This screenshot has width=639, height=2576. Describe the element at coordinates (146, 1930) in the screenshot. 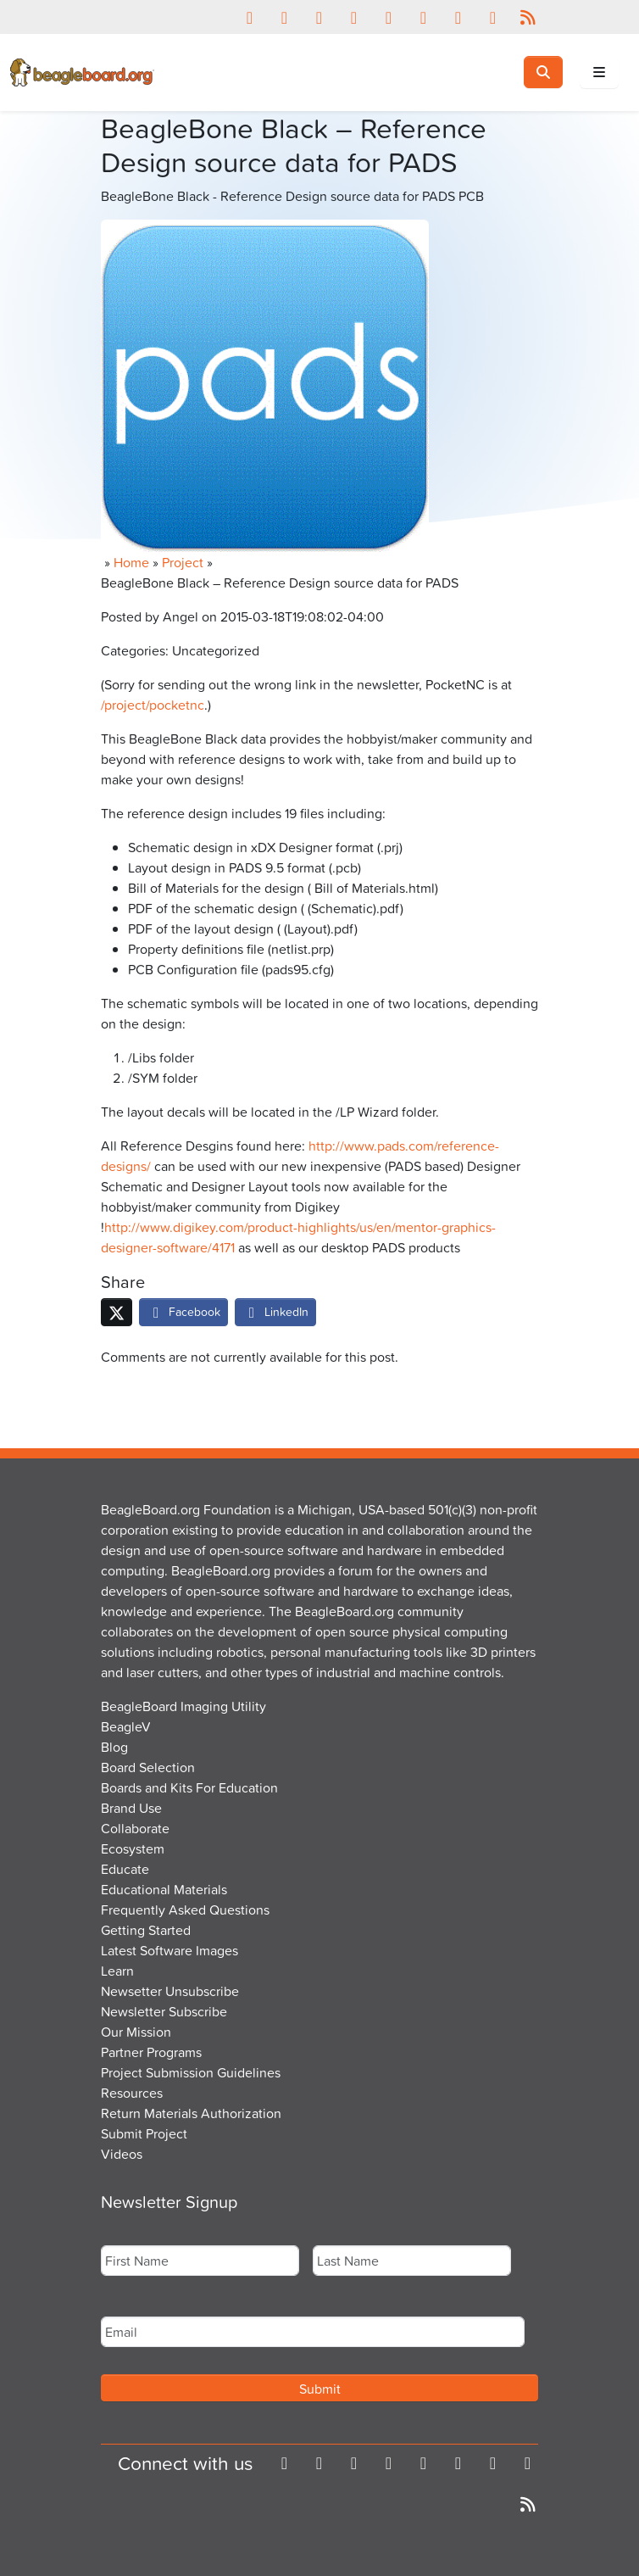

I see `Getting Started` at that location.